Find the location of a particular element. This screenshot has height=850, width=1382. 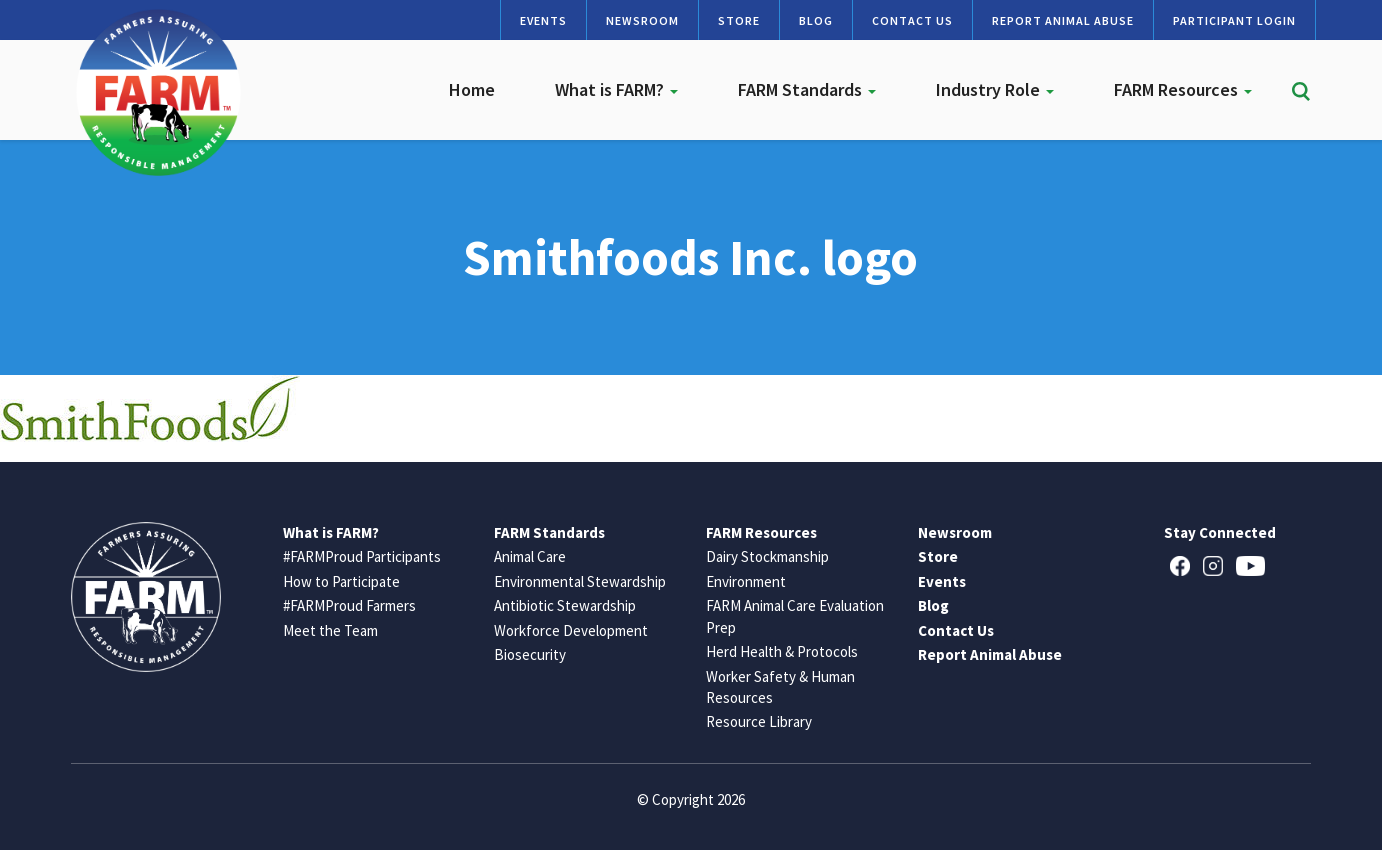

Environmental Stewardship is located at coordinates (580, 581).